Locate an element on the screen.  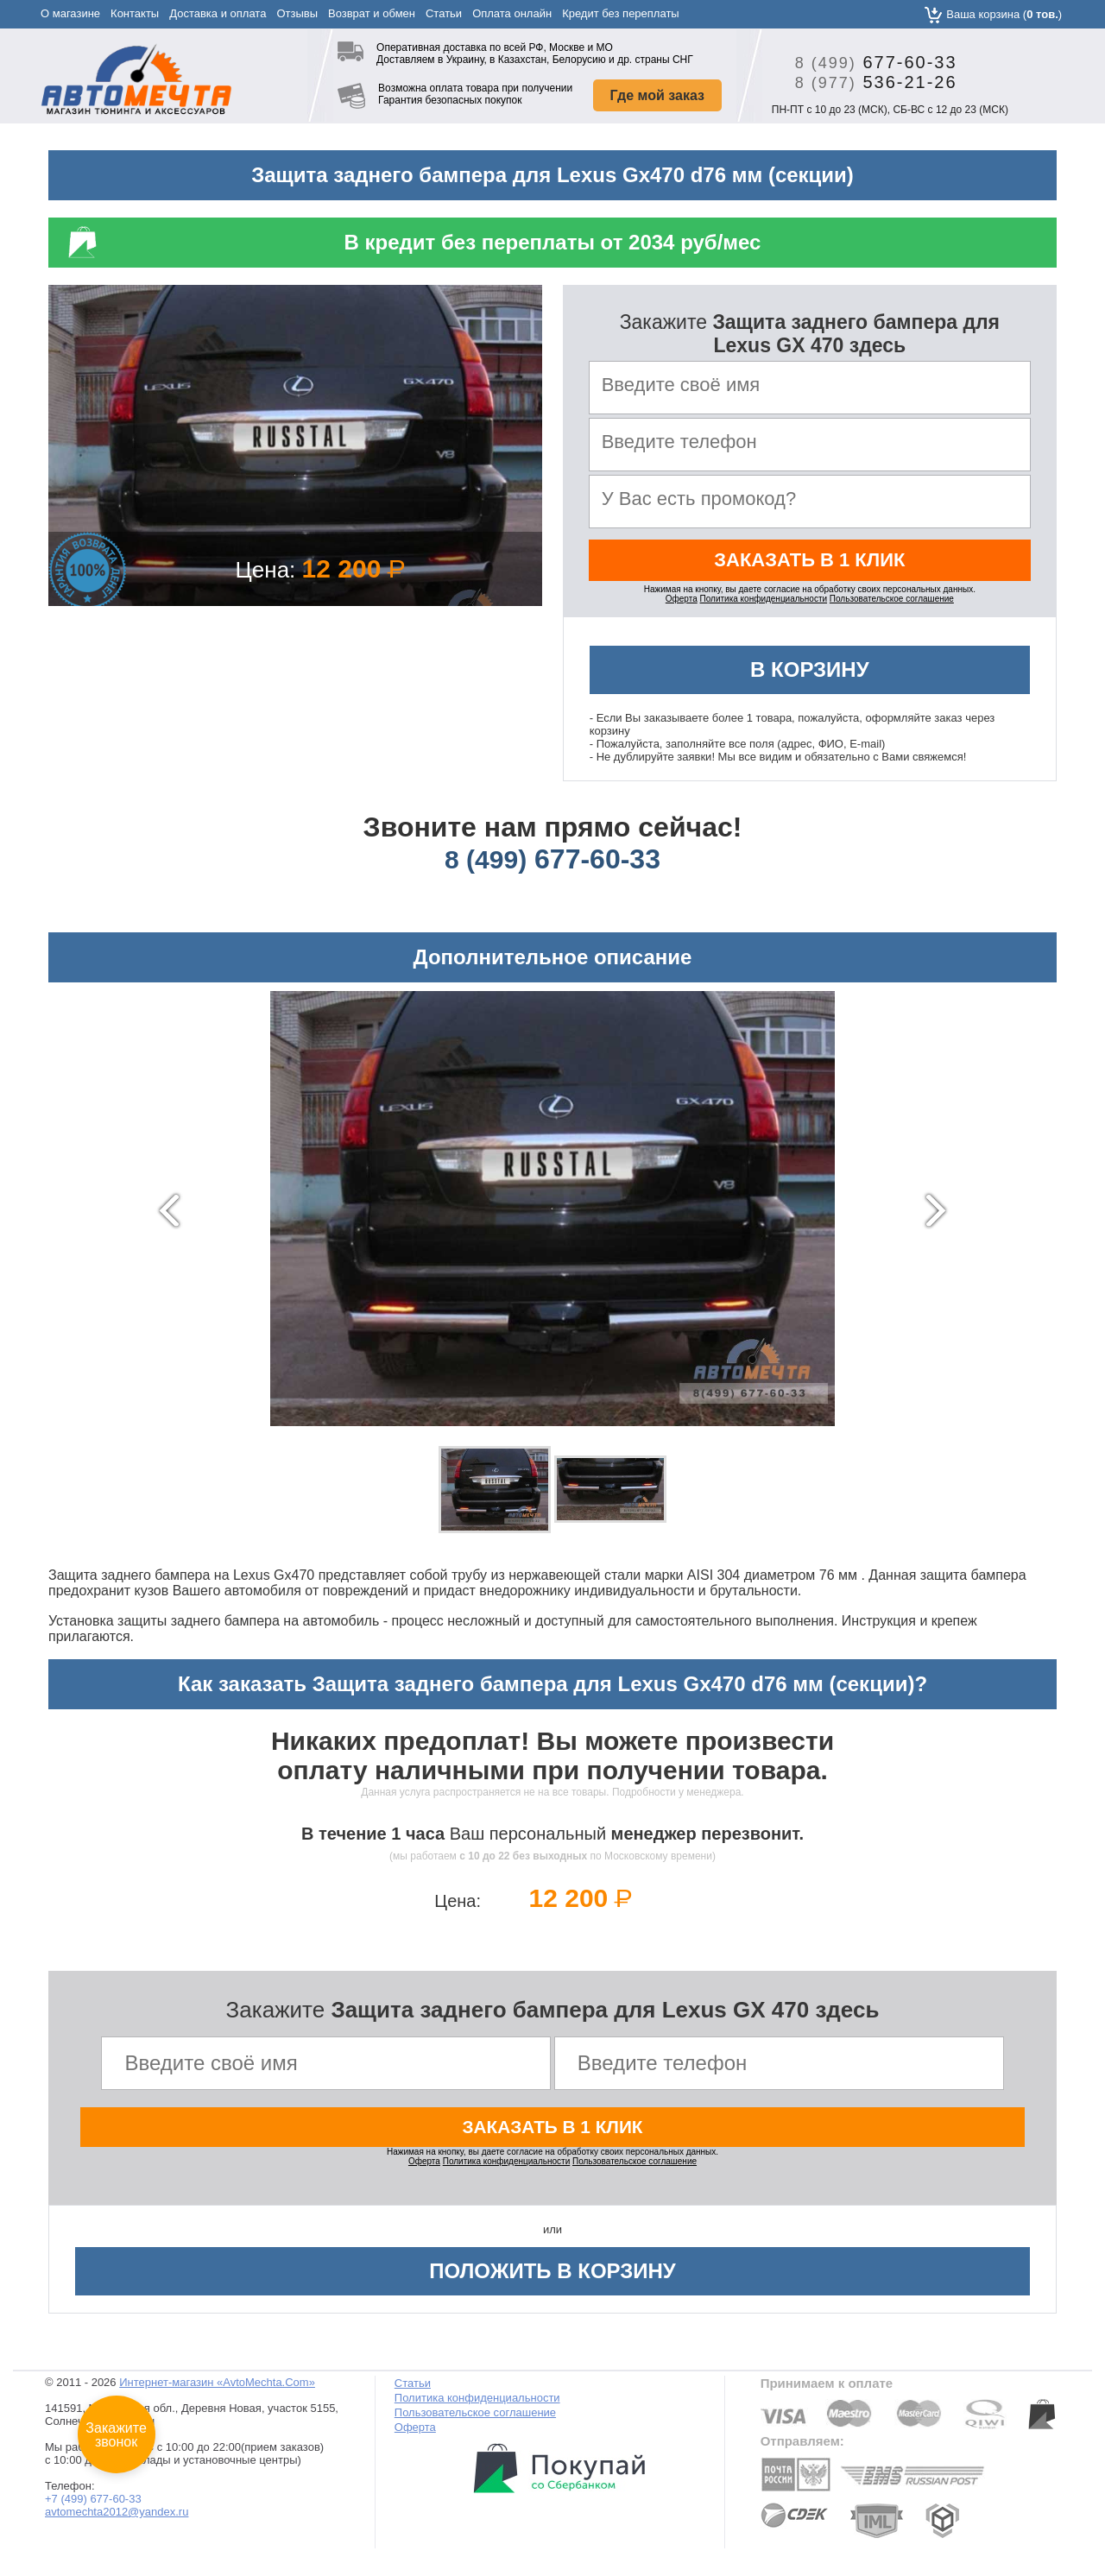
avtomechta2012@yandex.ru is located at coordinates (116, 2522).